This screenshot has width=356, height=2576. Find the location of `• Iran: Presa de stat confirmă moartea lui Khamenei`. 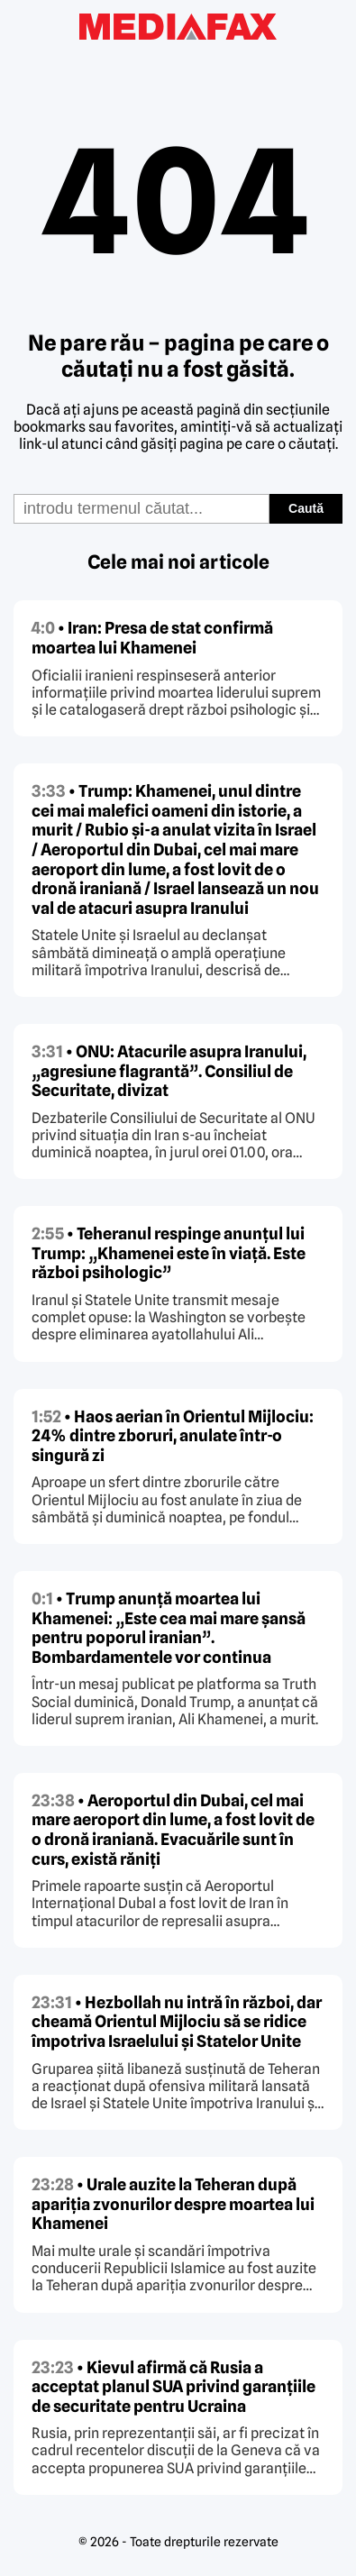

• Iran: Presa de stat confirmă moartea lui Khamenei is located at coordinates (152, 637).